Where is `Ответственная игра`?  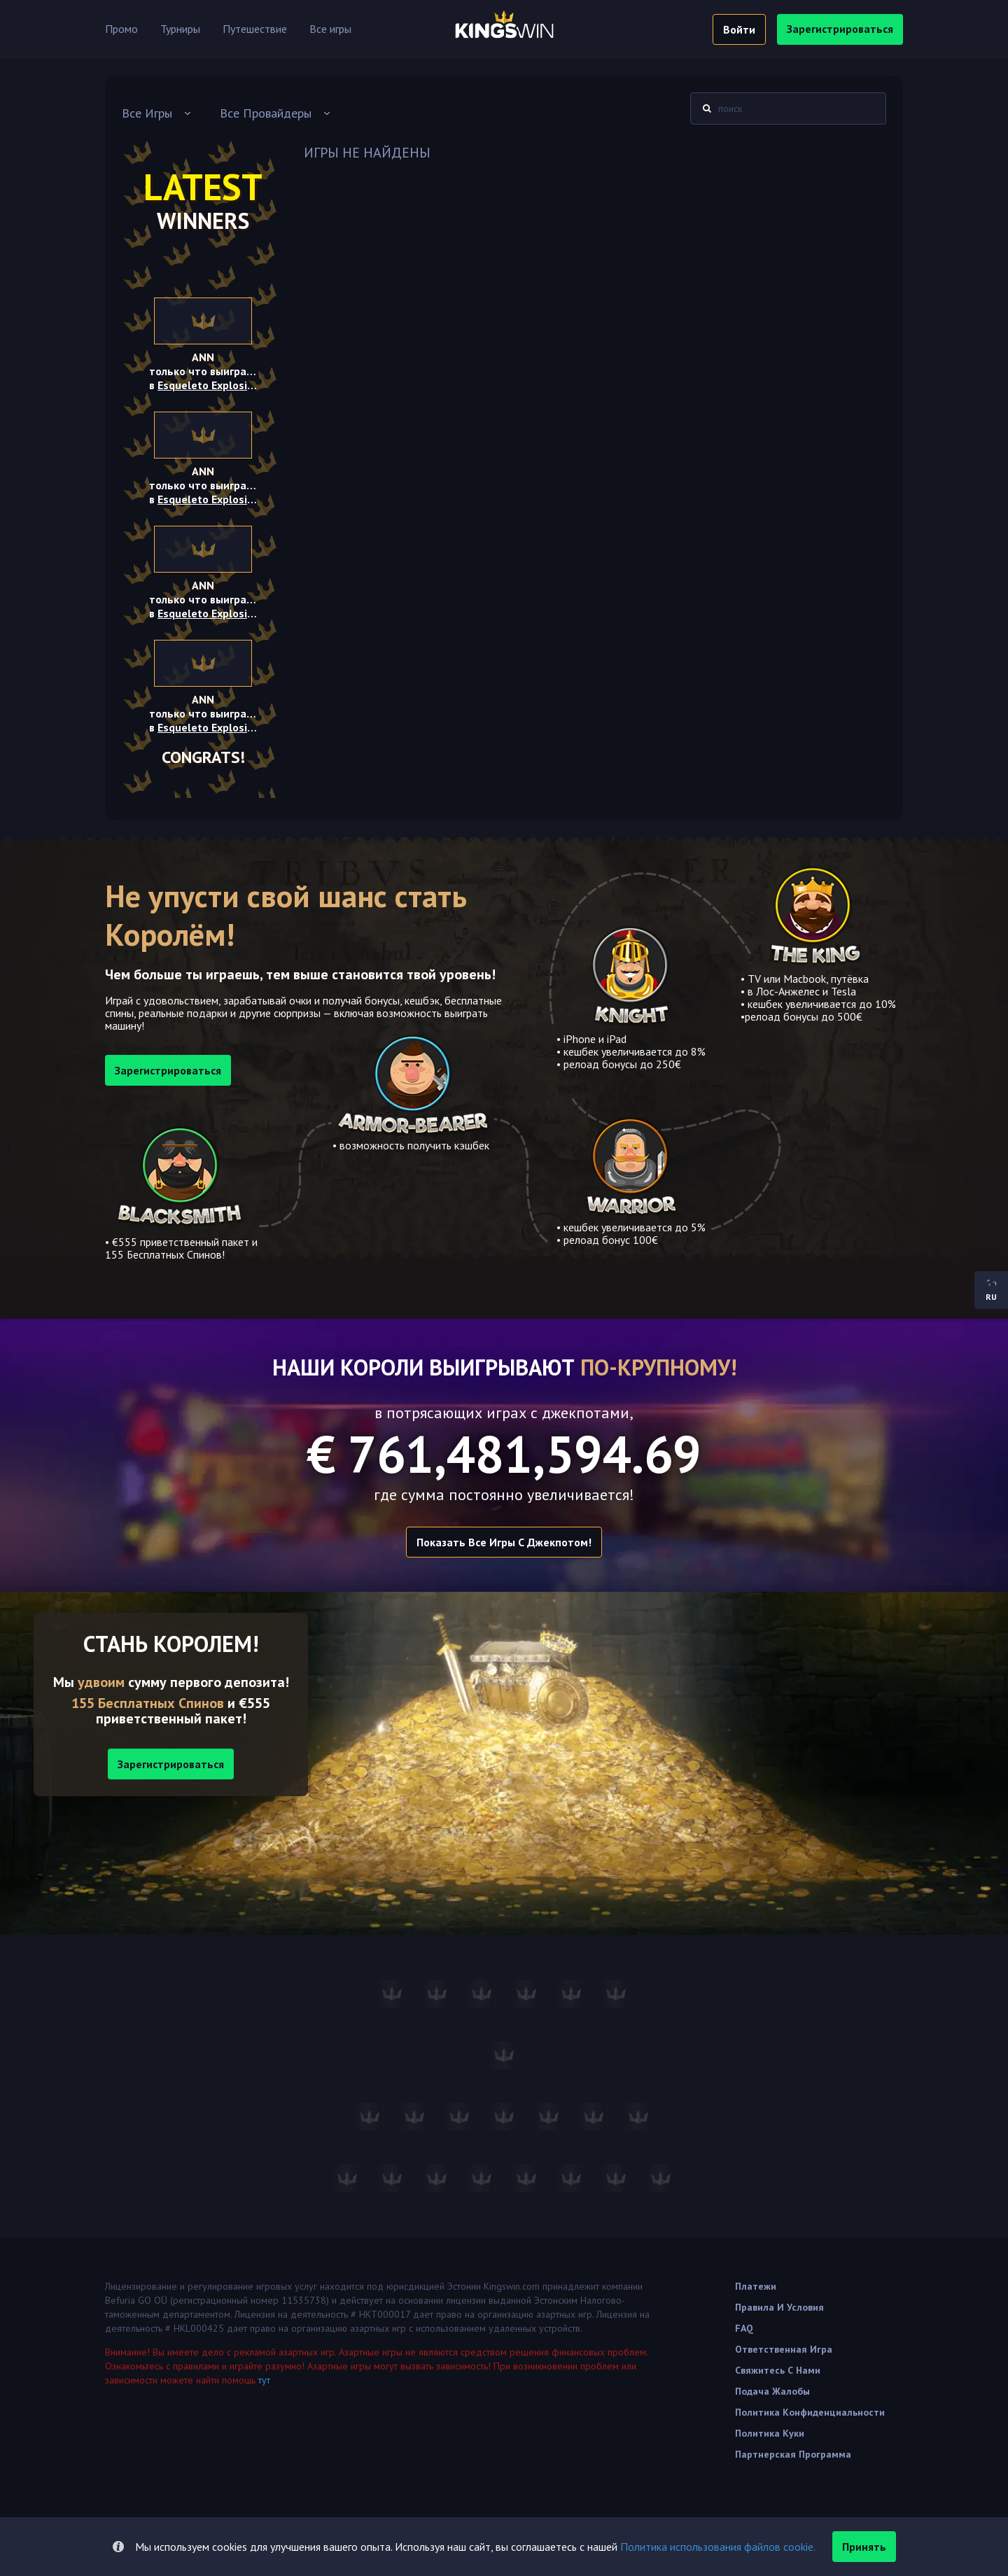 Ответственная игра is located at coordinates (783, 2349).